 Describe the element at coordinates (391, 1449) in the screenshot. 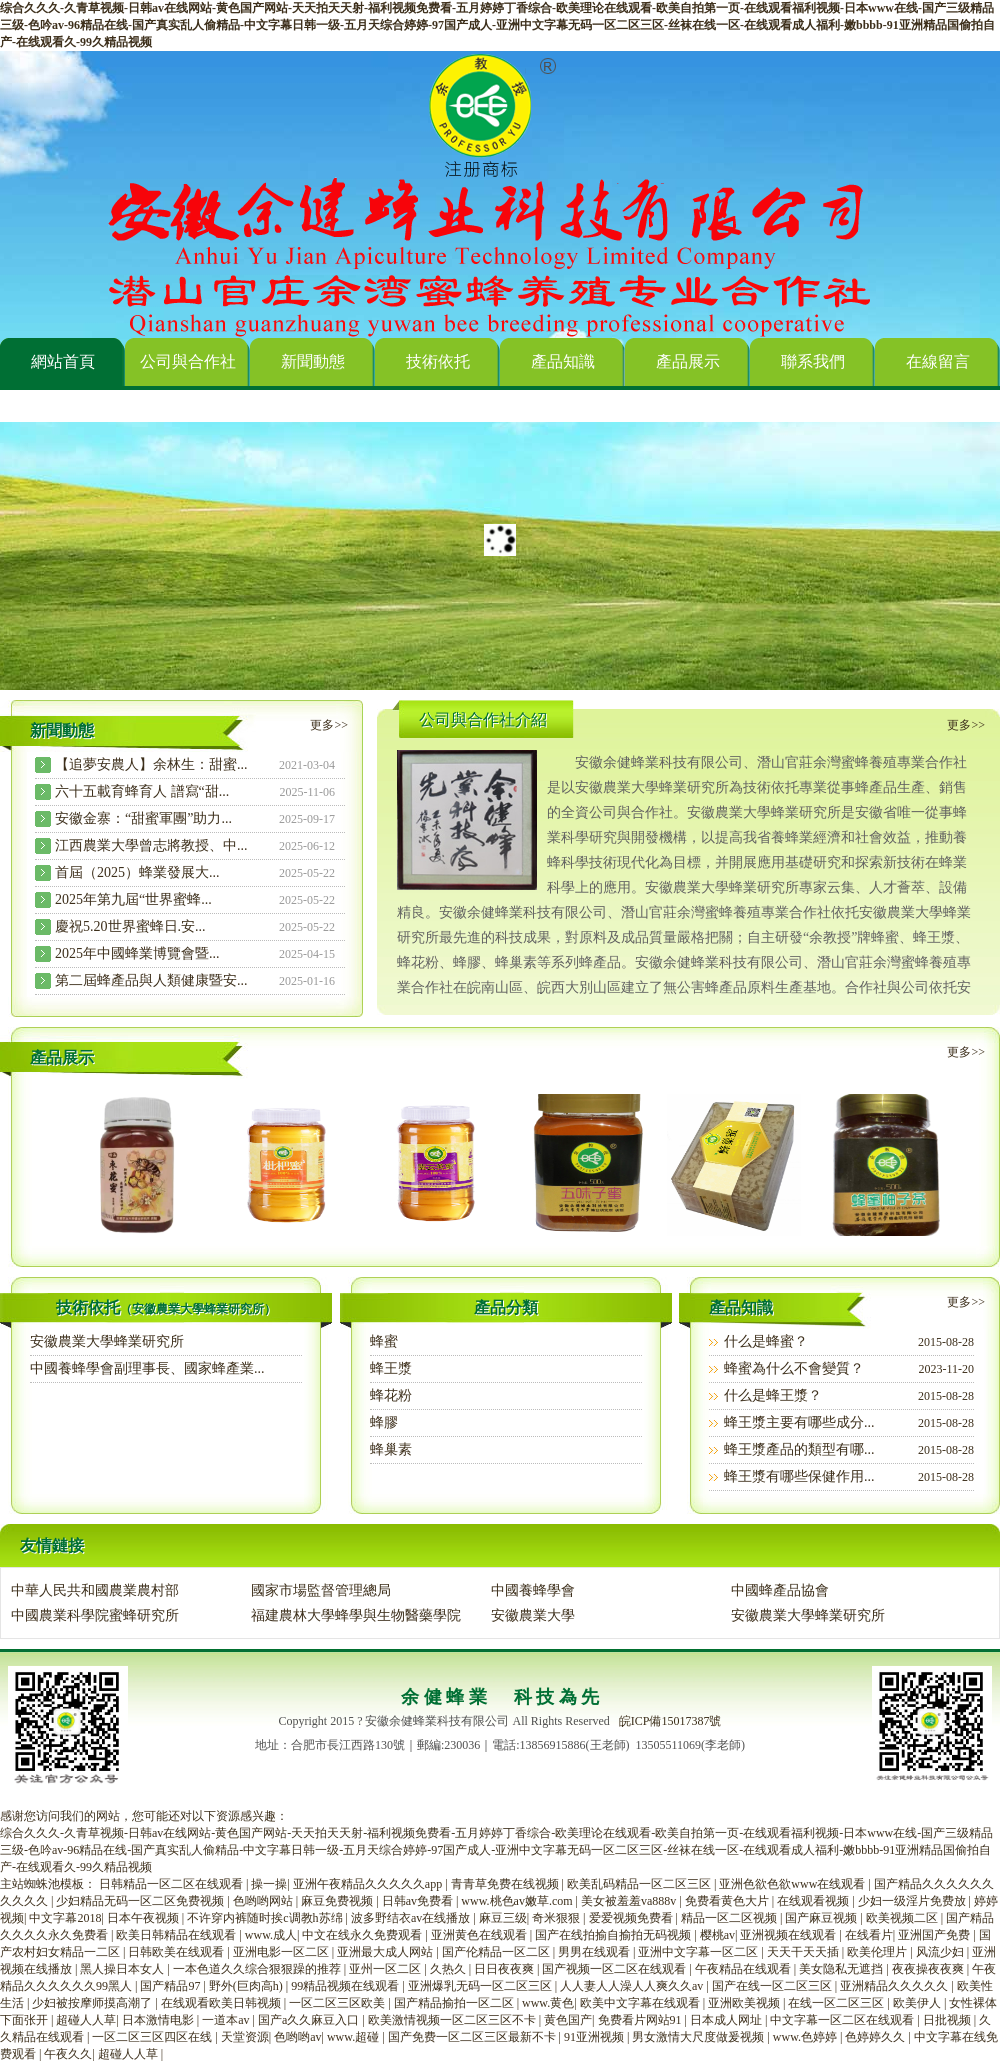

I see `蜂巢素` at that location.